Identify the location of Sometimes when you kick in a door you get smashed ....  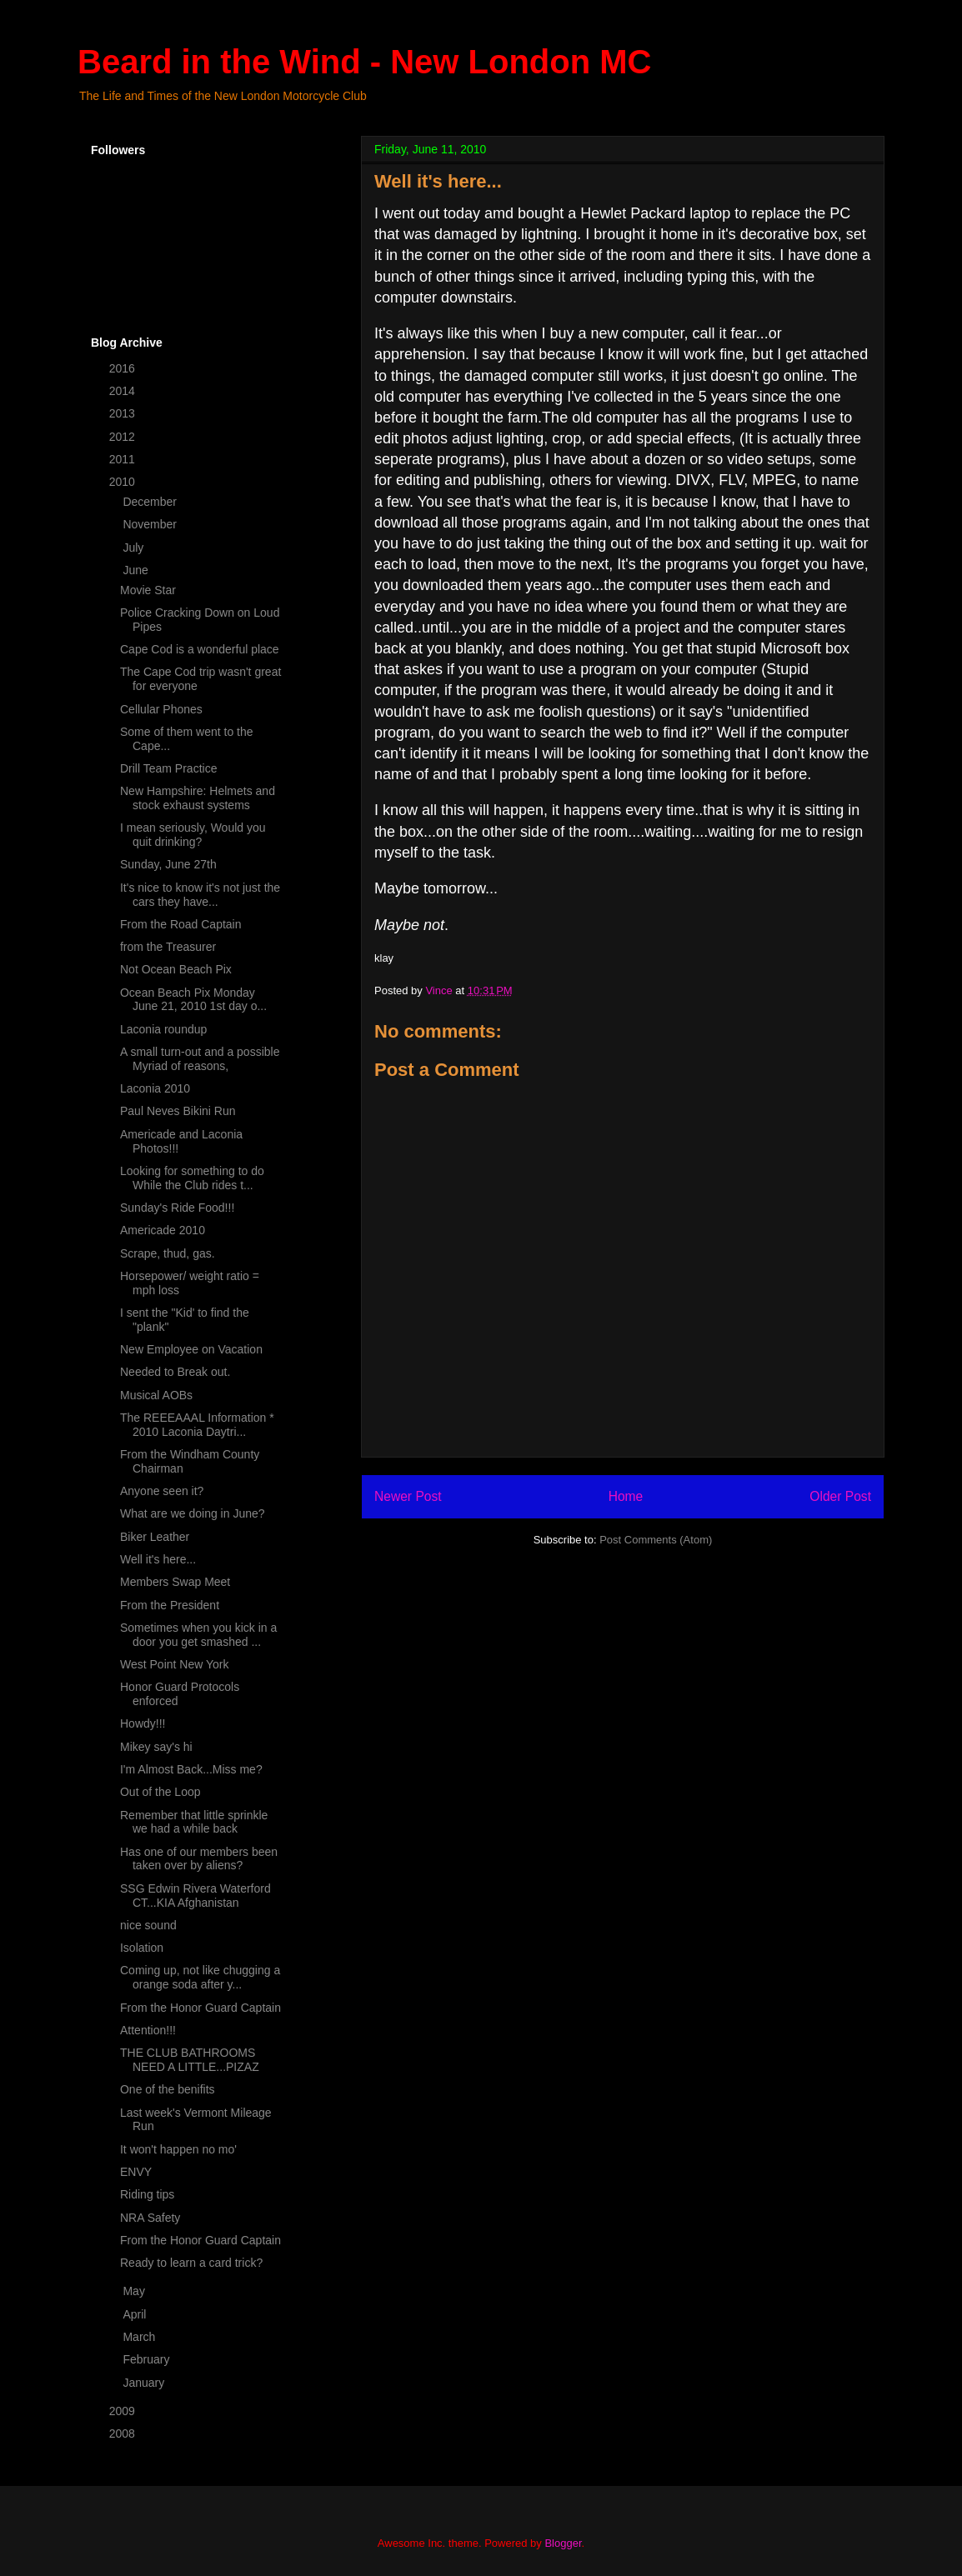
(198, 1634).